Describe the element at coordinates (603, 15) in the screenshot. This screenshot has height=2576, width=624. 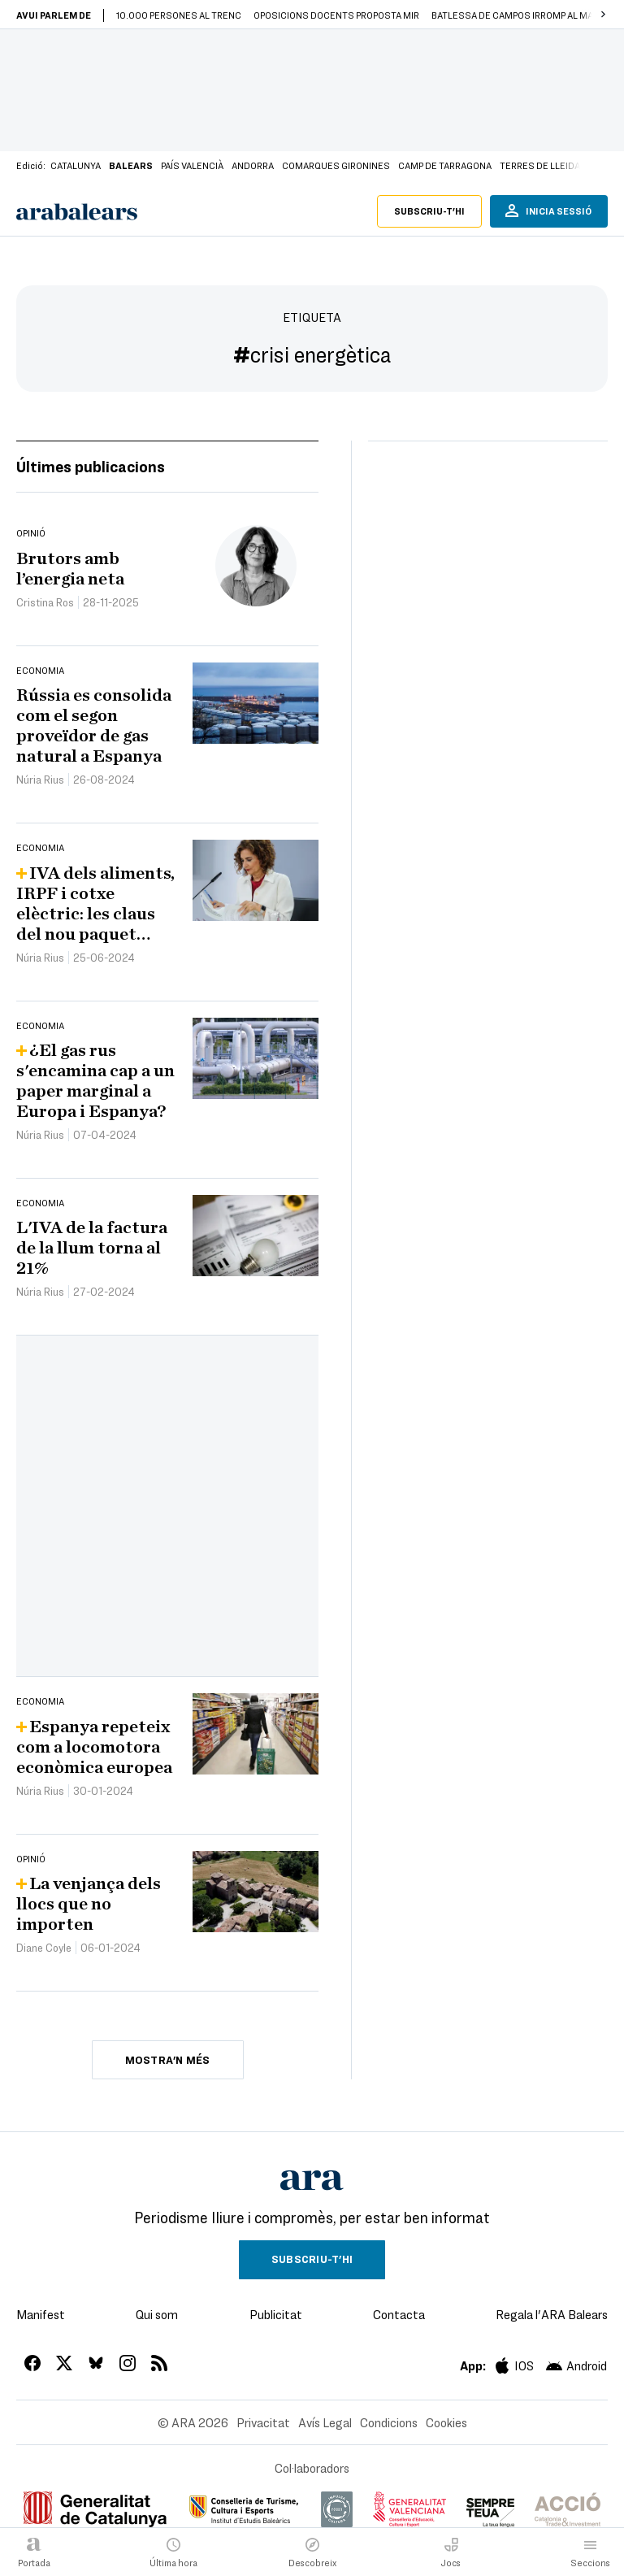
I see `[button]` at that location.